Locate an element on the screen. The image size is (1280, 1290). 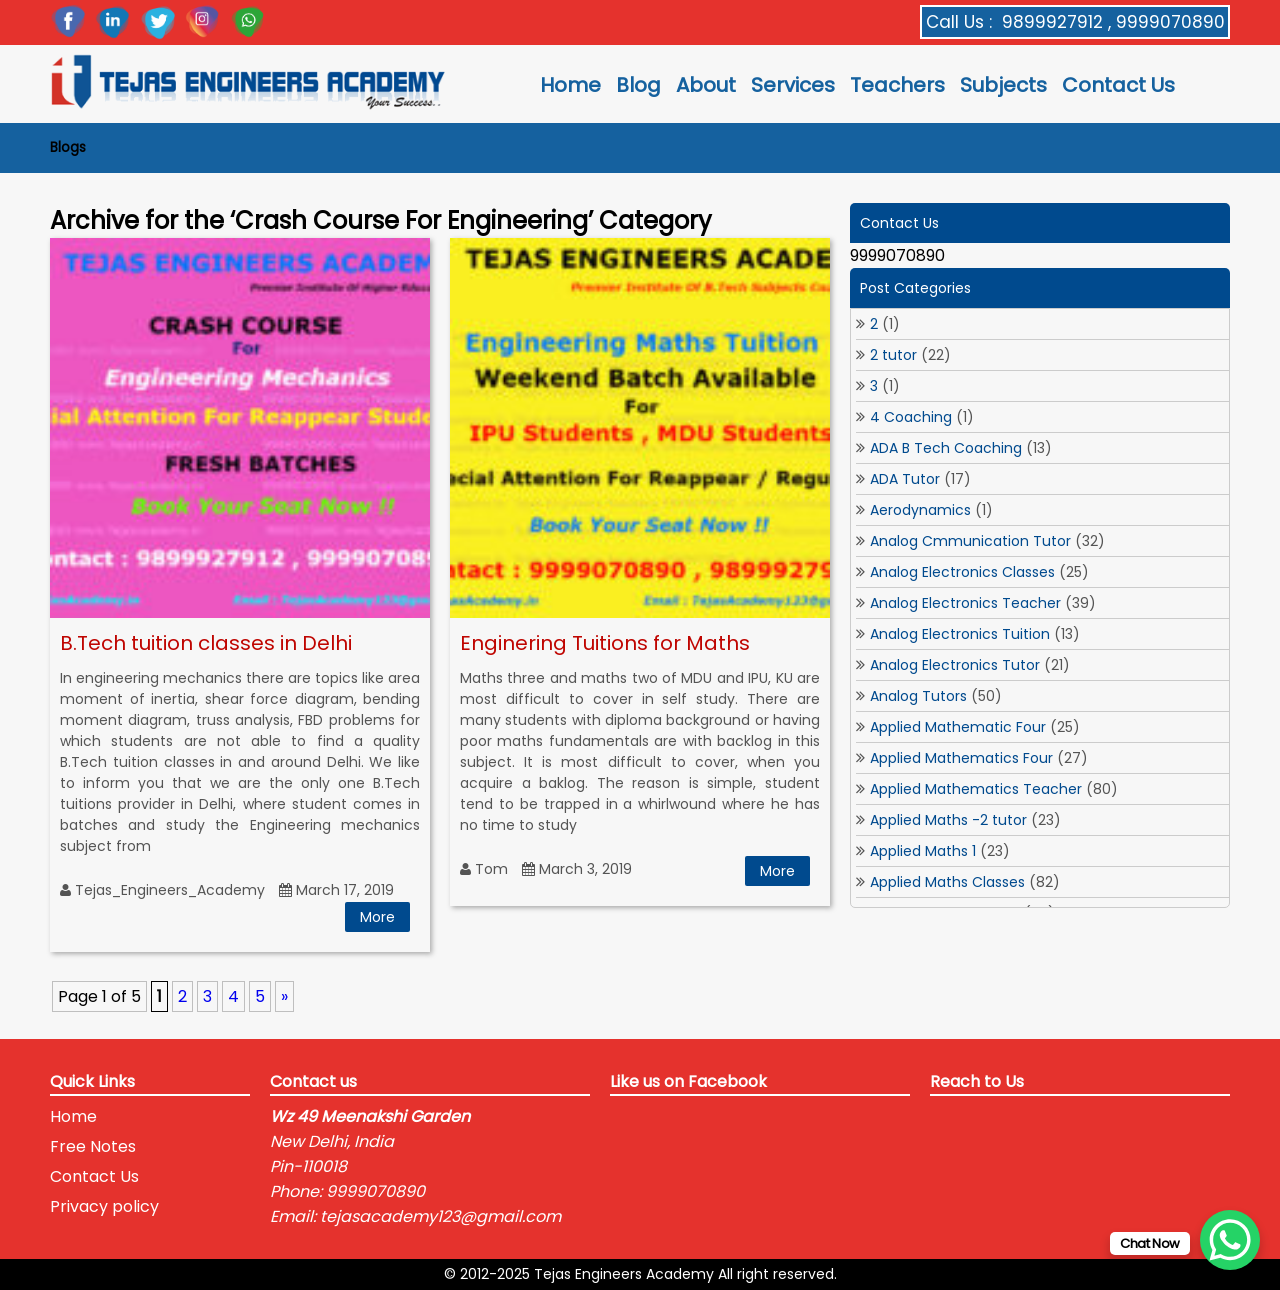
Analog Electronics Tutor is located at coordinates (955, 665).